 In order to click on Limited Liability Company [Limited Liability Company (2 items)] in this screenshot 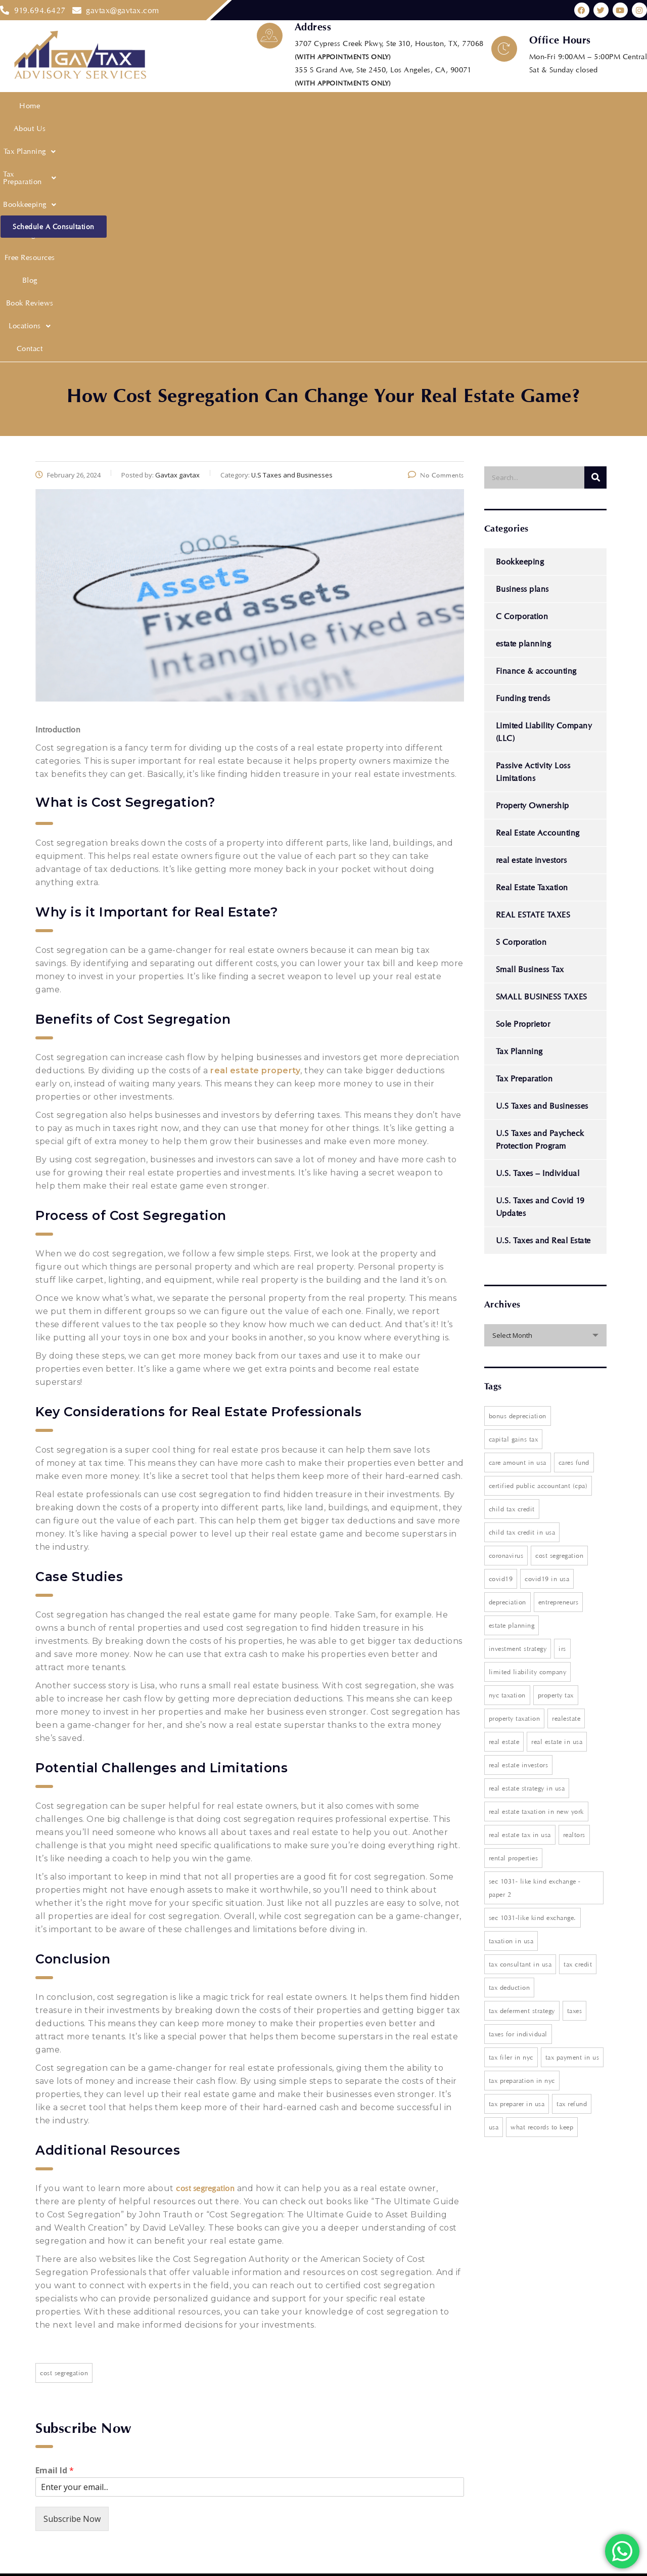, I will do `click(528, 1432)`.